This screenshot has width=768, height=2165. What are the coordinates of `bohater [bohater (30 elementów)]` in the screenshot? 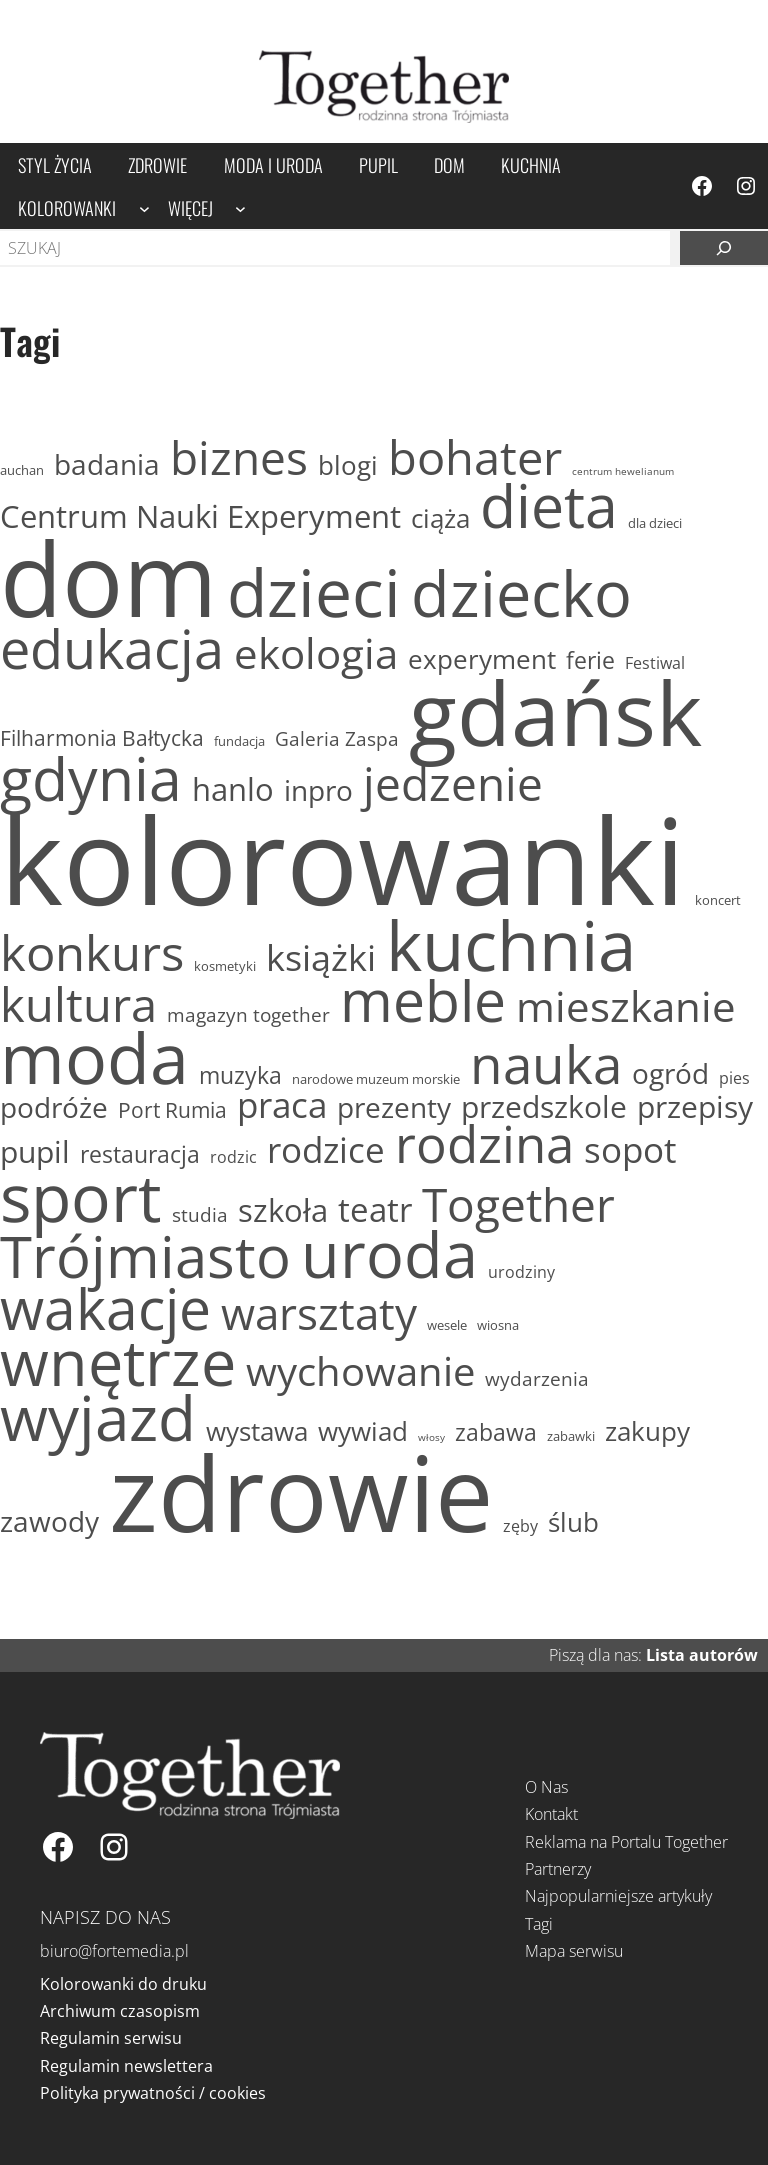 It's located at (475, 457).